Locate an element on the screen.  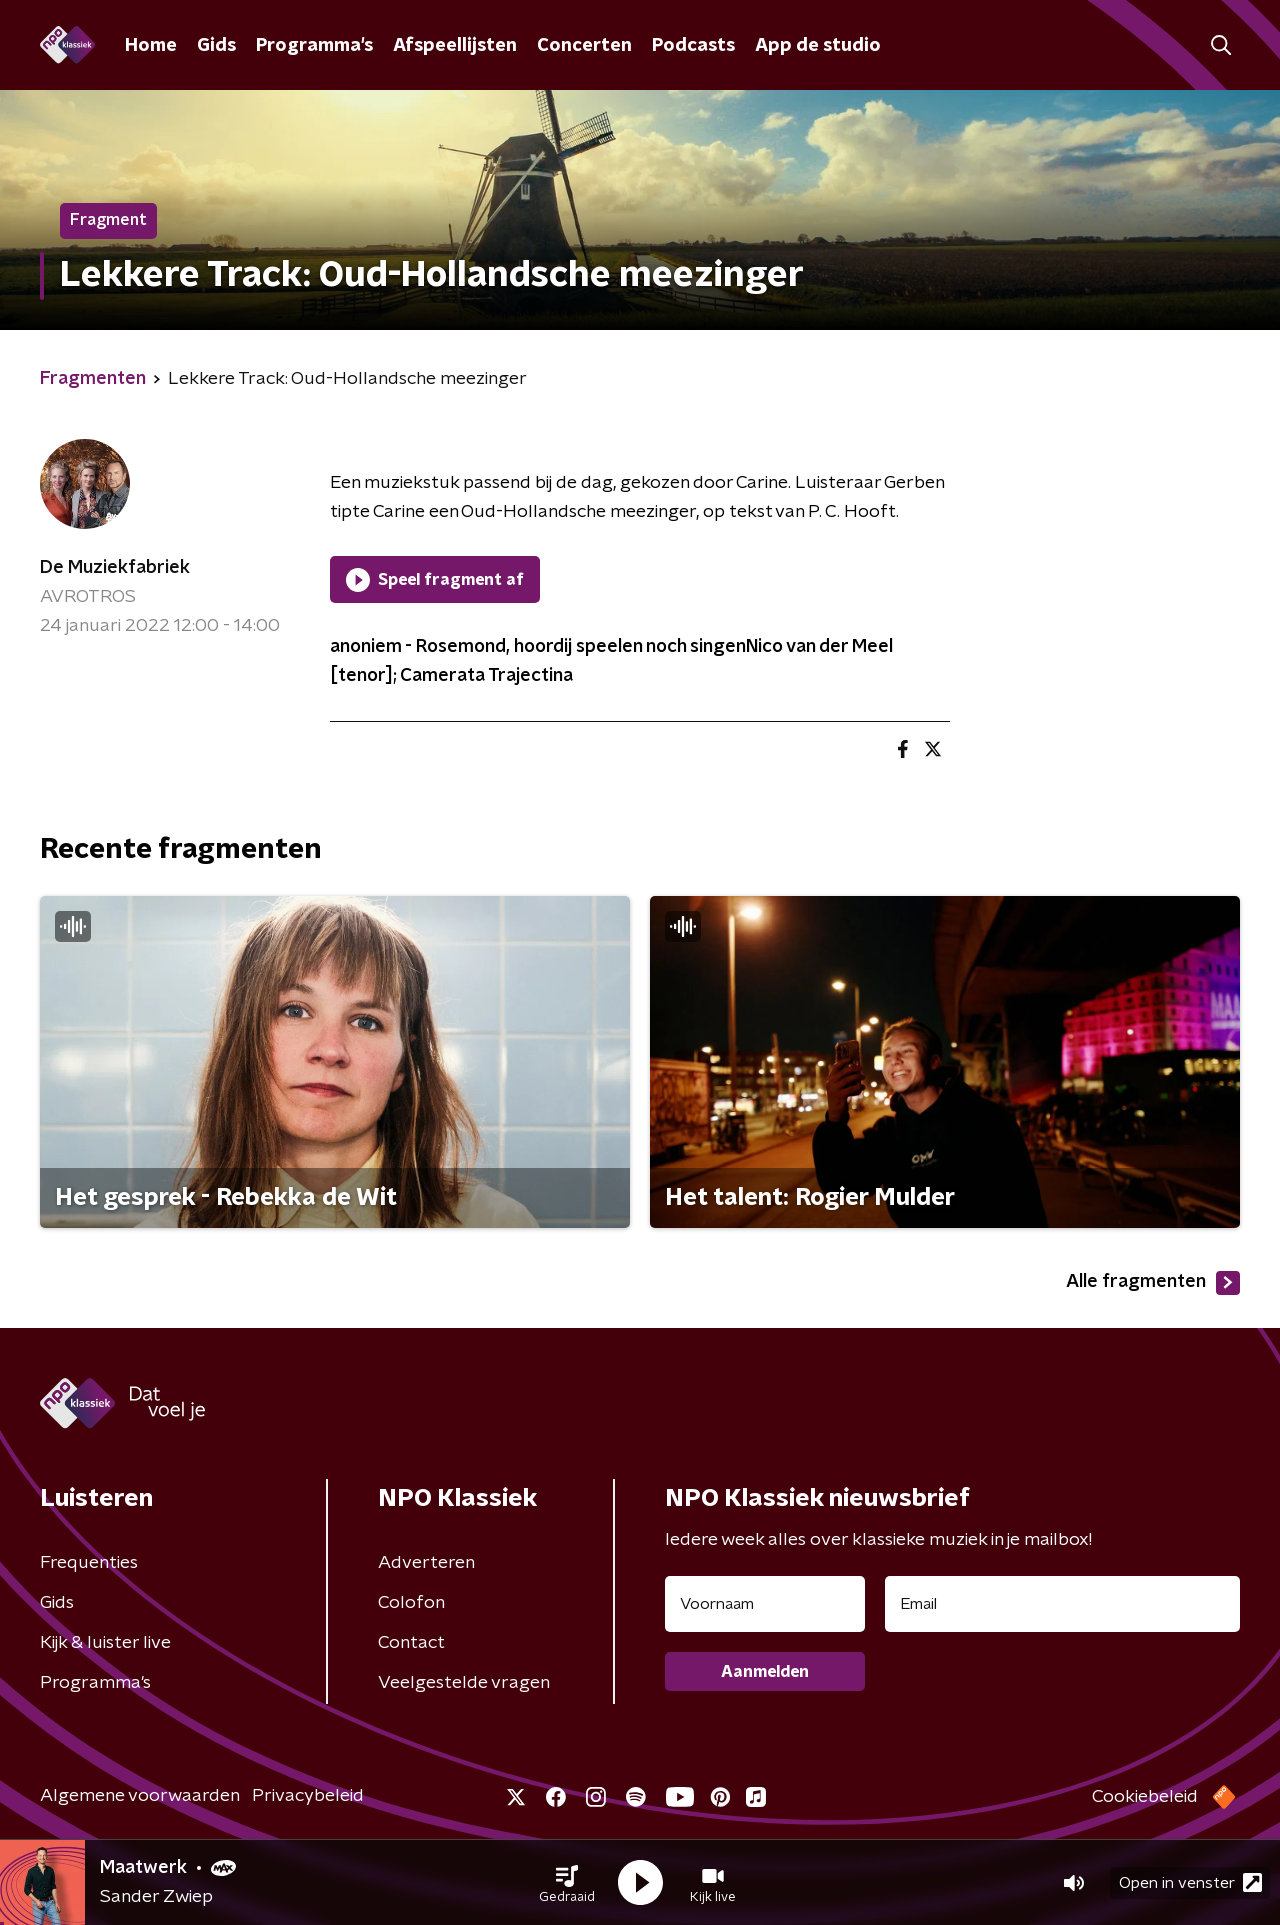
Veelgestelde vragen is located at coordinates (464, 1683).